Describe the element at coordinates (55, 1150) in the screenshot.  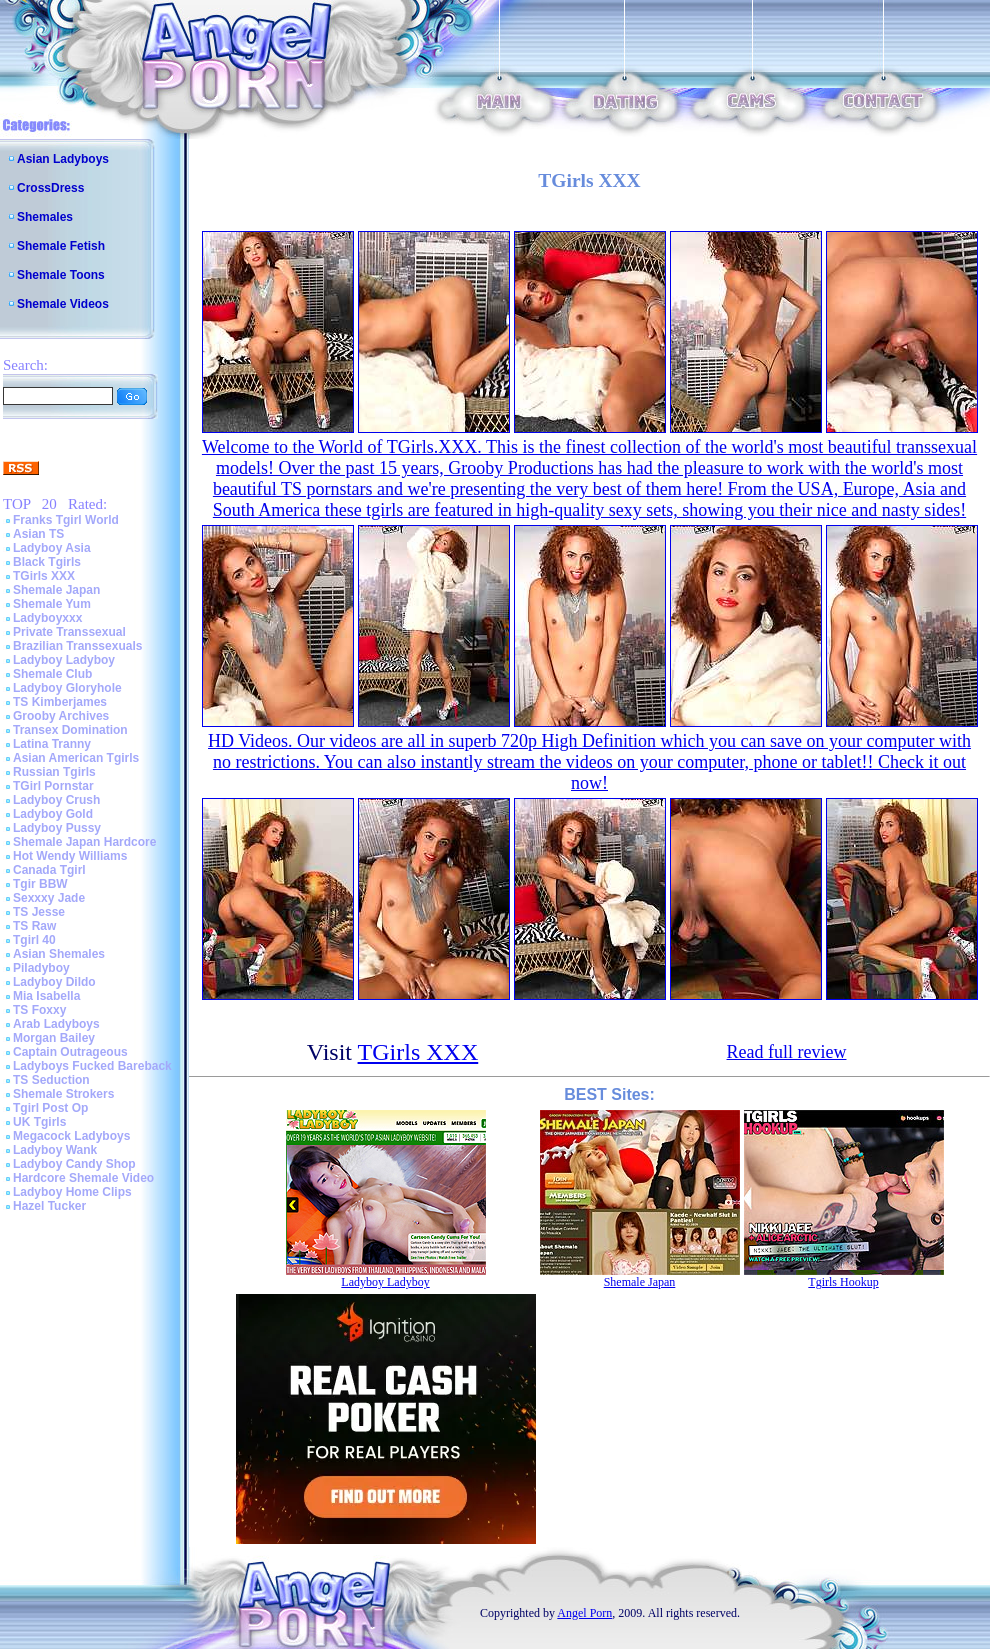
I see `Ladyboy Wank` at that location.